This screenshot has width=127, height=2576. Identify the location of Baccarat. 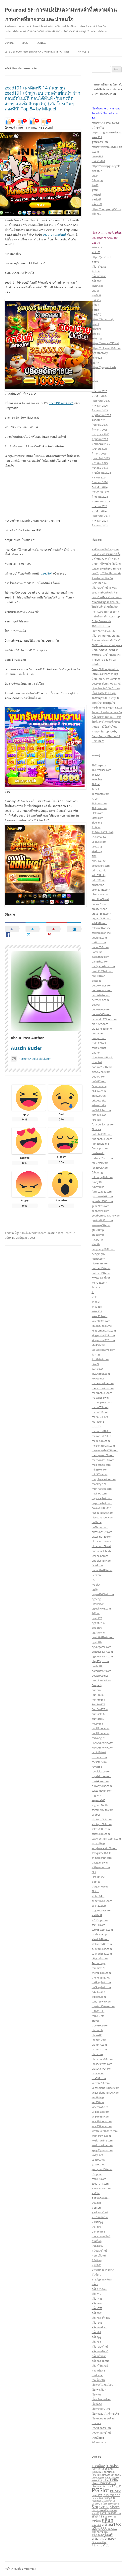
(97, 952).